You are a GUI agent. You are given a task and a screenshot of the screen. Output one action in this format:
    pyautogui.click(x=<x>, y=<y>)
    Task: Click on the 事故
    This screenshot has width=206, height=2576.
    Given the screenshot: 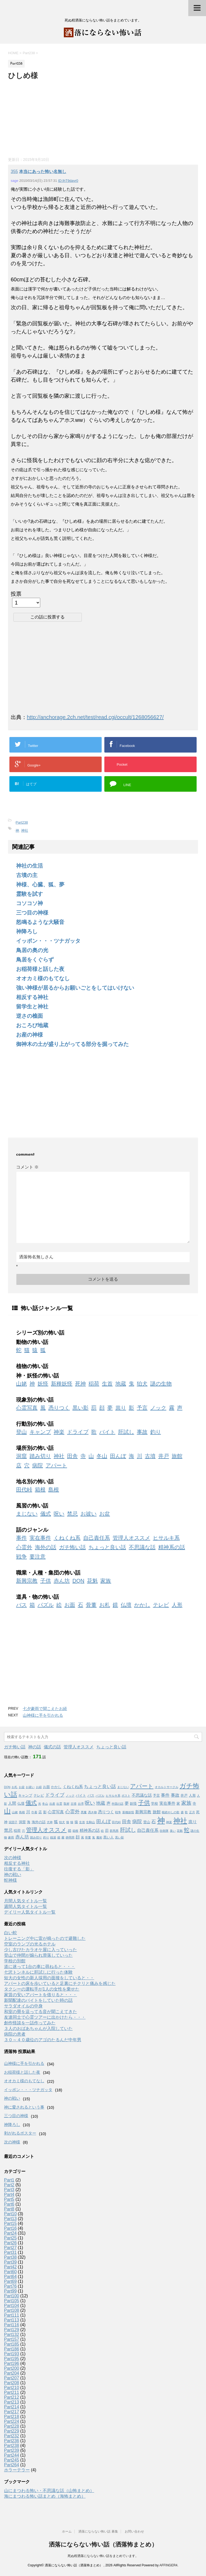 What is the action you would take?
    pyautogui.click(x=142, y=1432)
    